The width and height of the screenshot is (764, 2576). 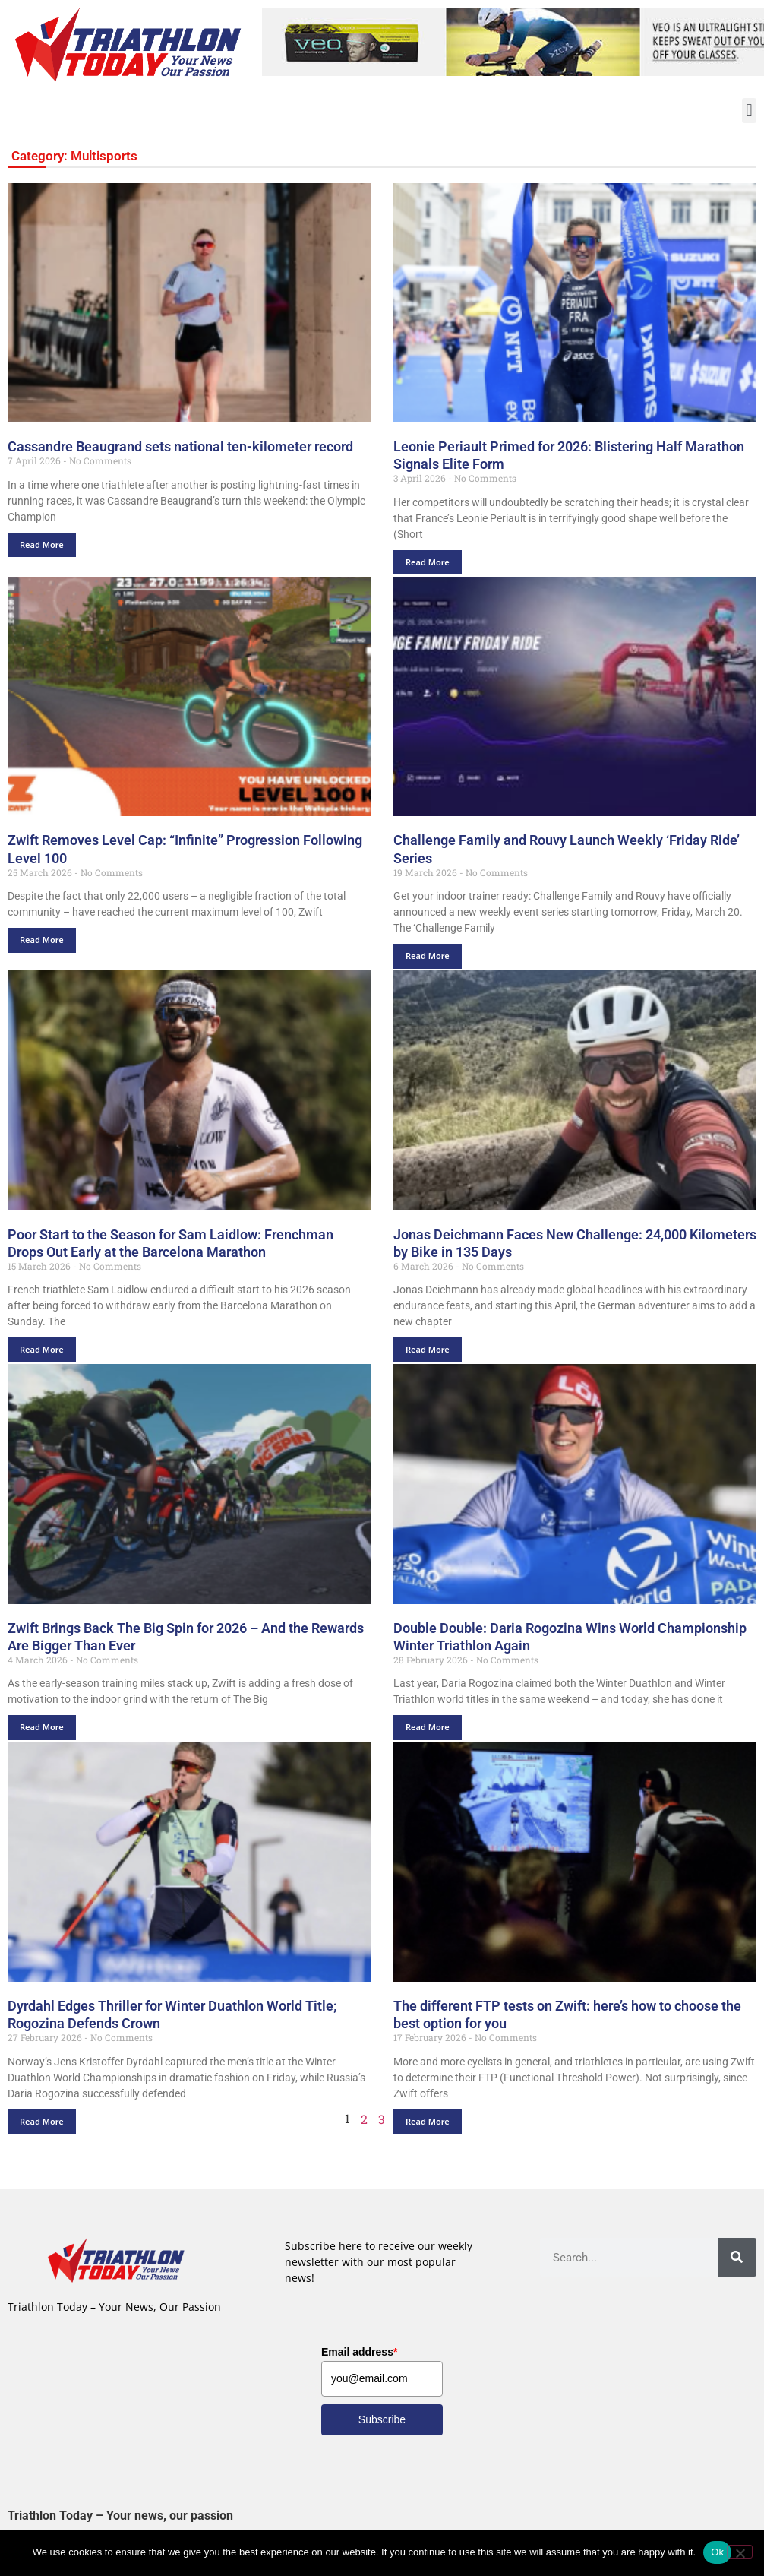 What do you see at coordinates (42, 544) in the screenshot?
I see `Read More` at bounding box center [42, 544].